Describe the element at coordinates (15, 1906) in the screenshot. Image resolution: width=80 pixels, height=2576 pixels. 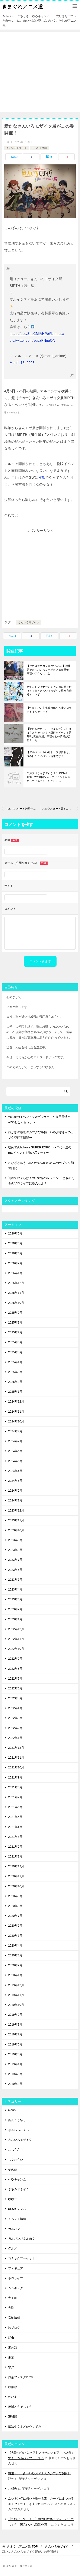
I see `2020年8月` at that location.